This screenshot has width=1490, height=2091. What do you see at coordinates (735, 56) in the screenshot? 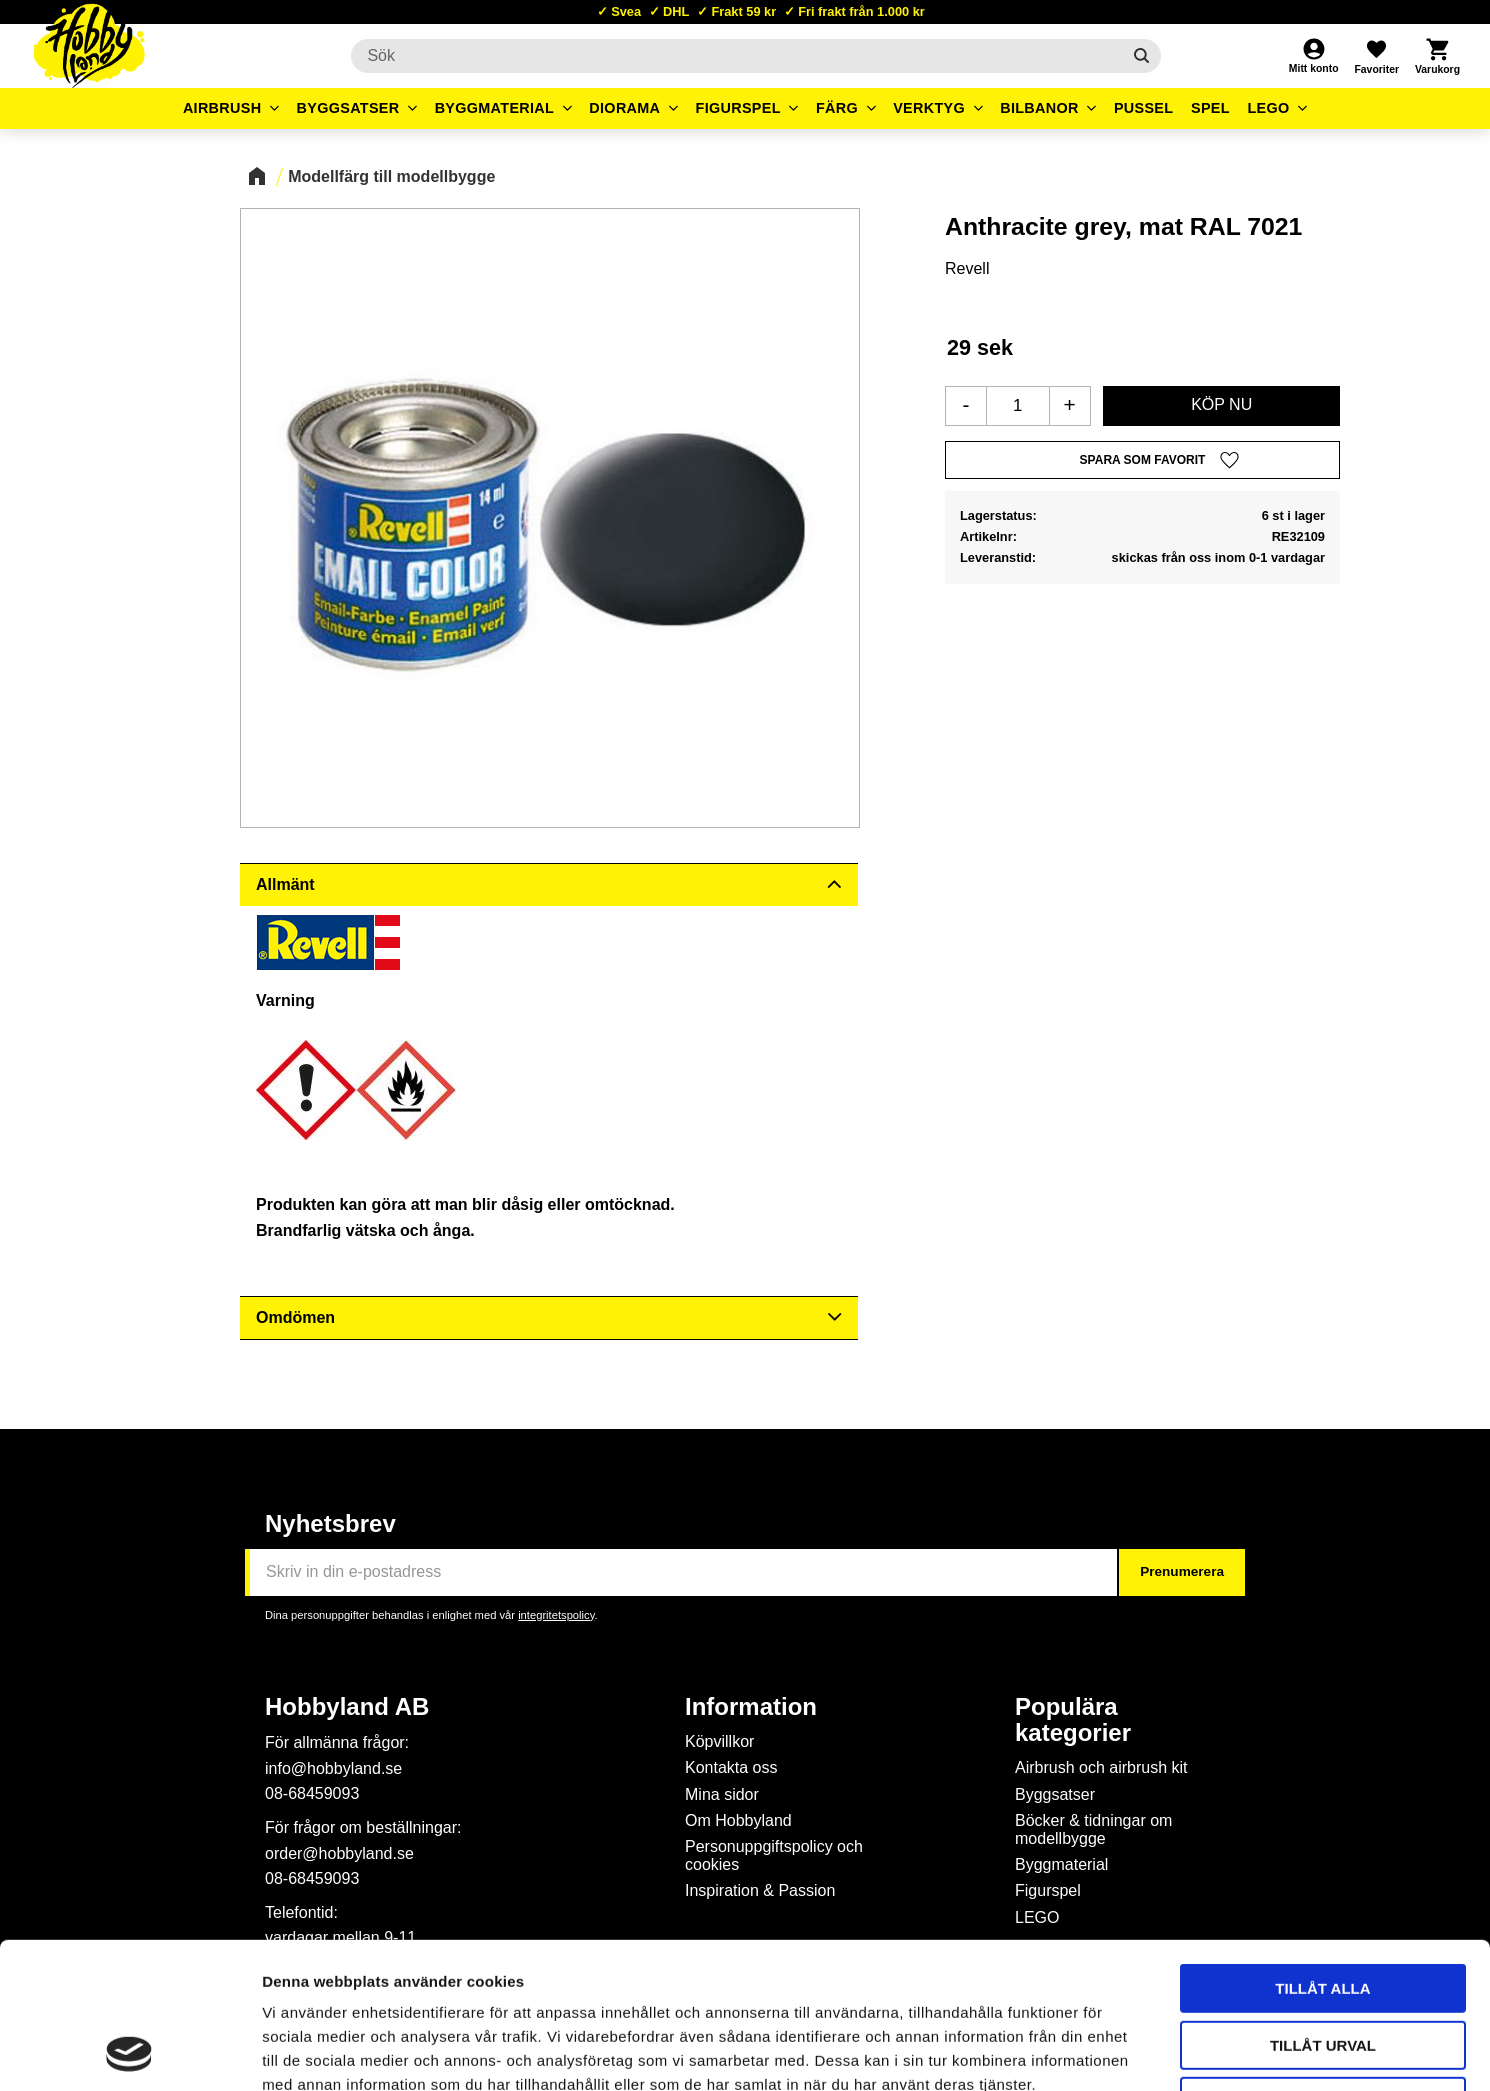
I see `[Sök produkter & kategorier]` at bounding box center [735, 56].